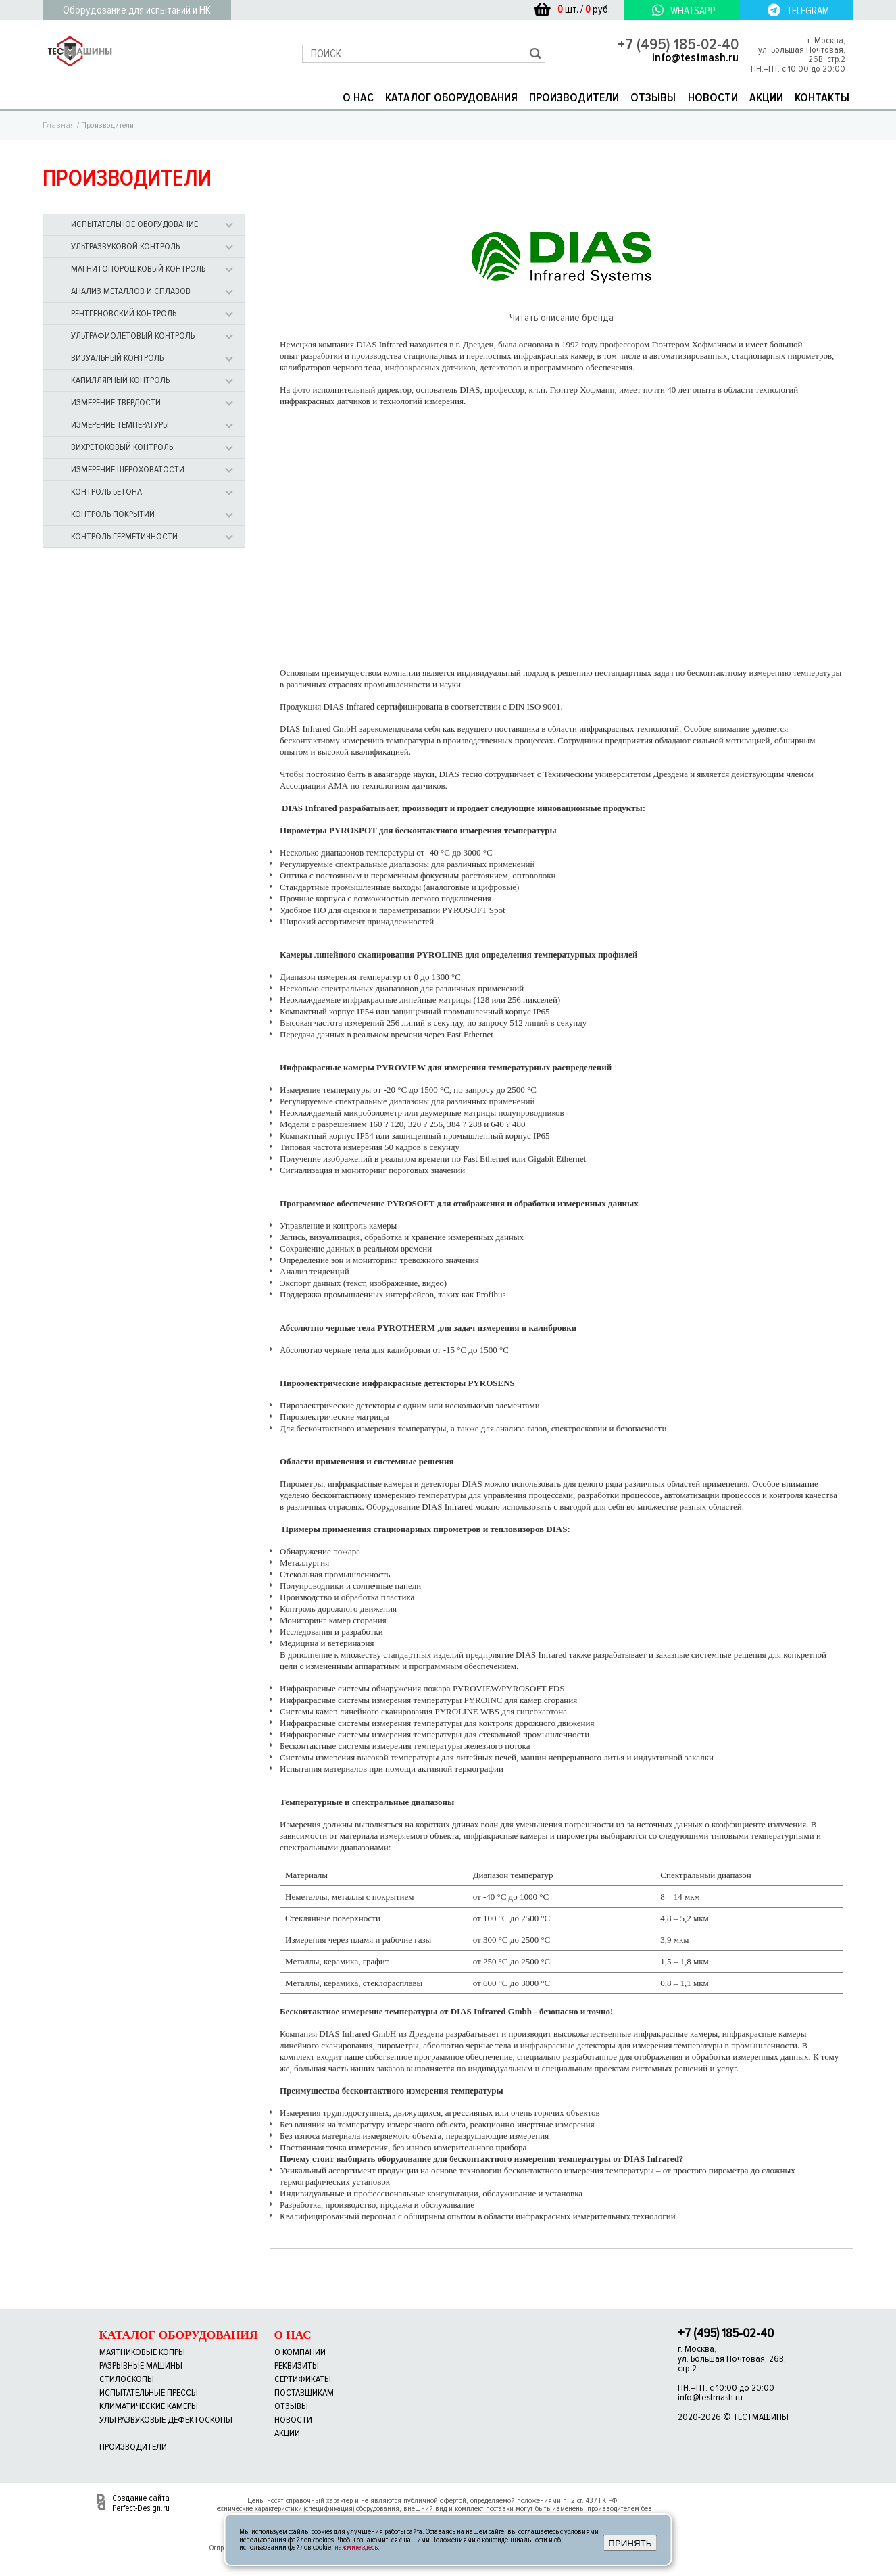 The height and width of the screenshot is (2576, 896). I want to click on КОНТАКТЫ, so click(822, 96).